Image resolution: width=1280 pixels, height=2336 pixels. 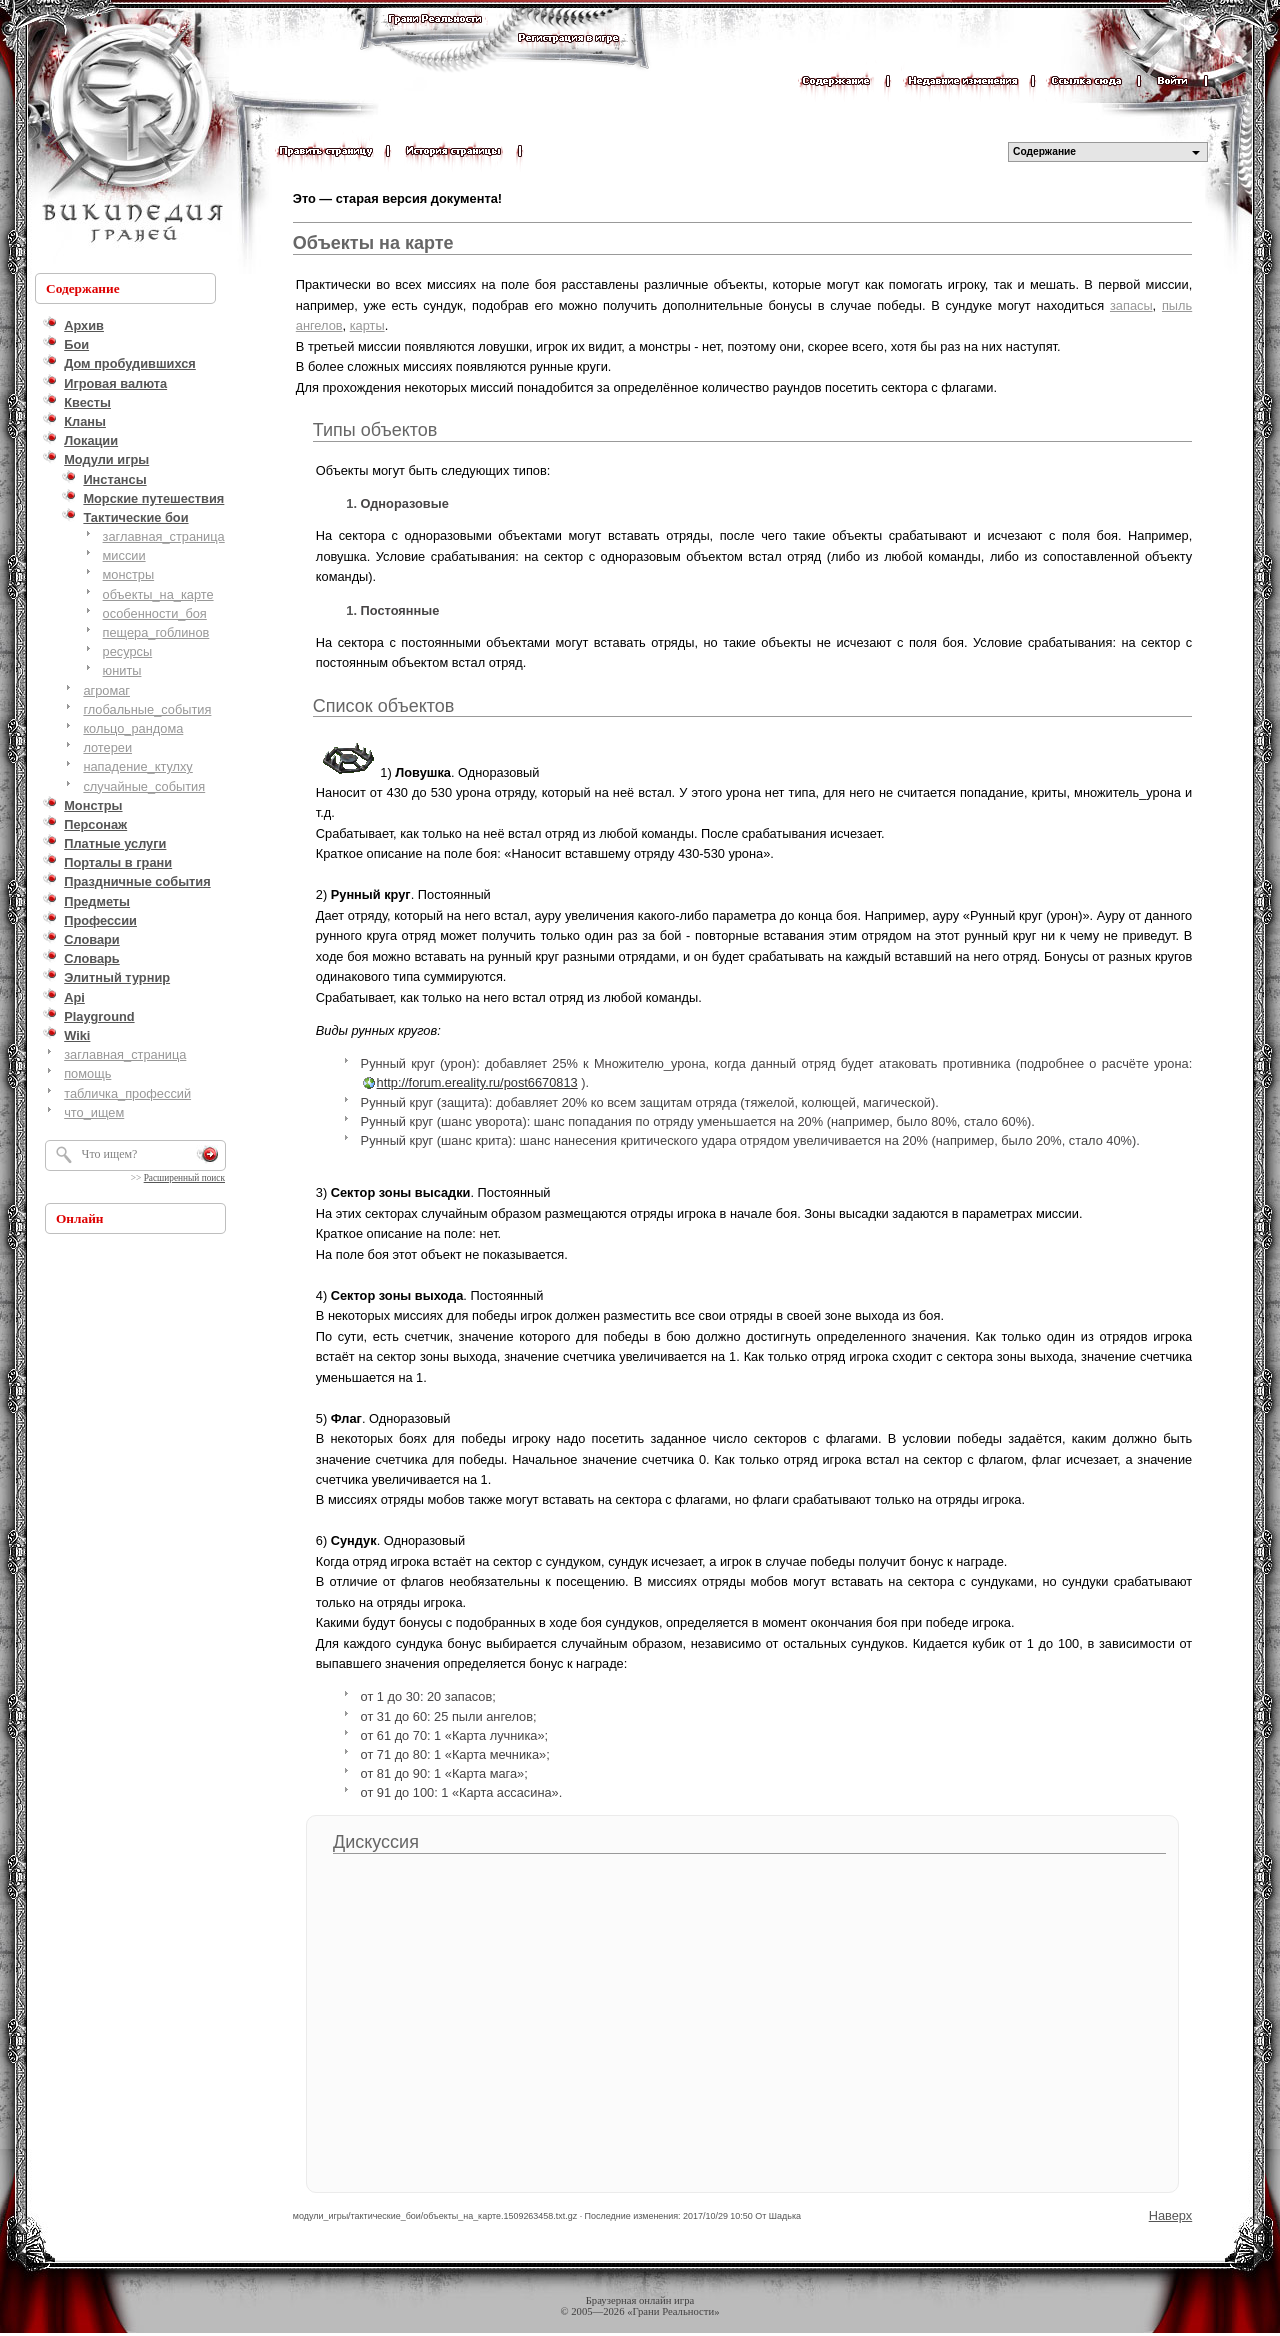 I want to click on заглавная_страница, so click(x=164, y=536).